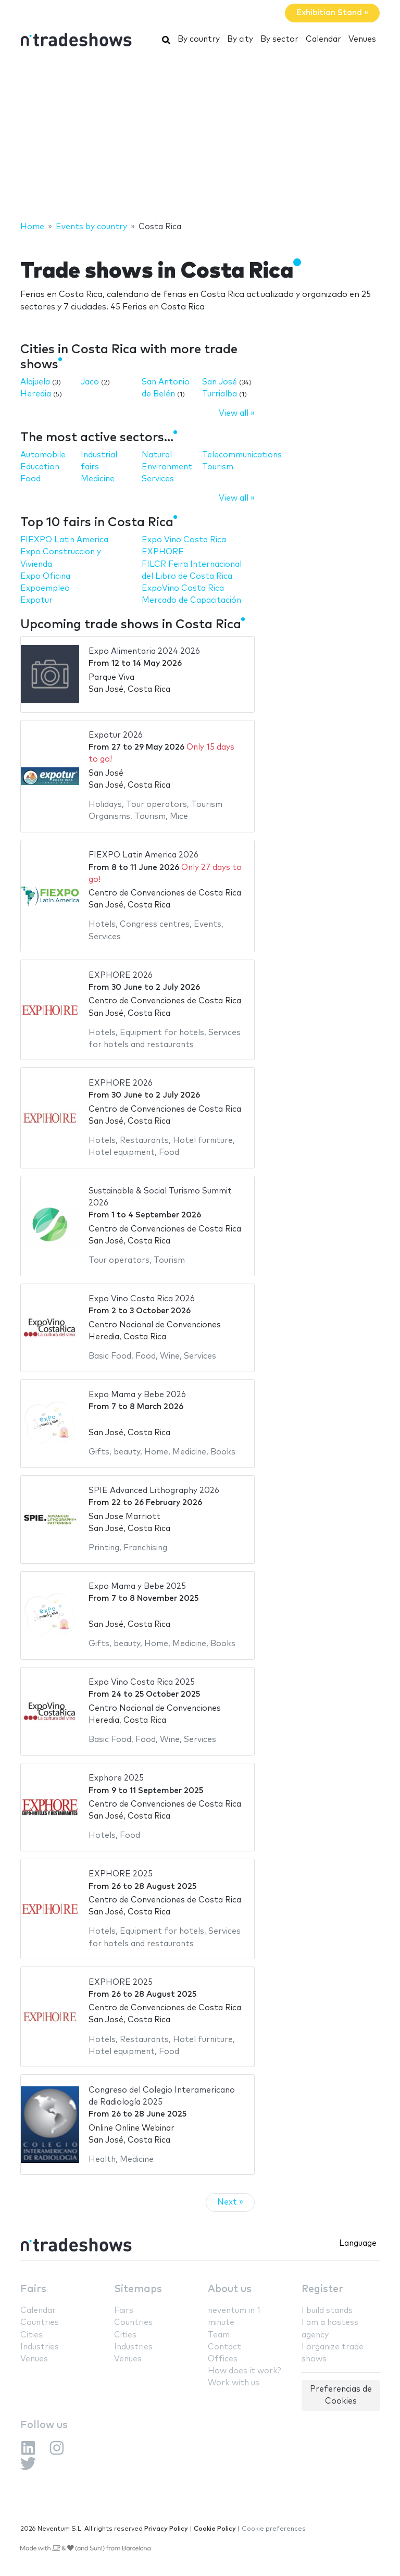  What do you see at coordinates (163, 552) in the screenshot?
I see `EXPHORE` at bounding box center [163, 552].